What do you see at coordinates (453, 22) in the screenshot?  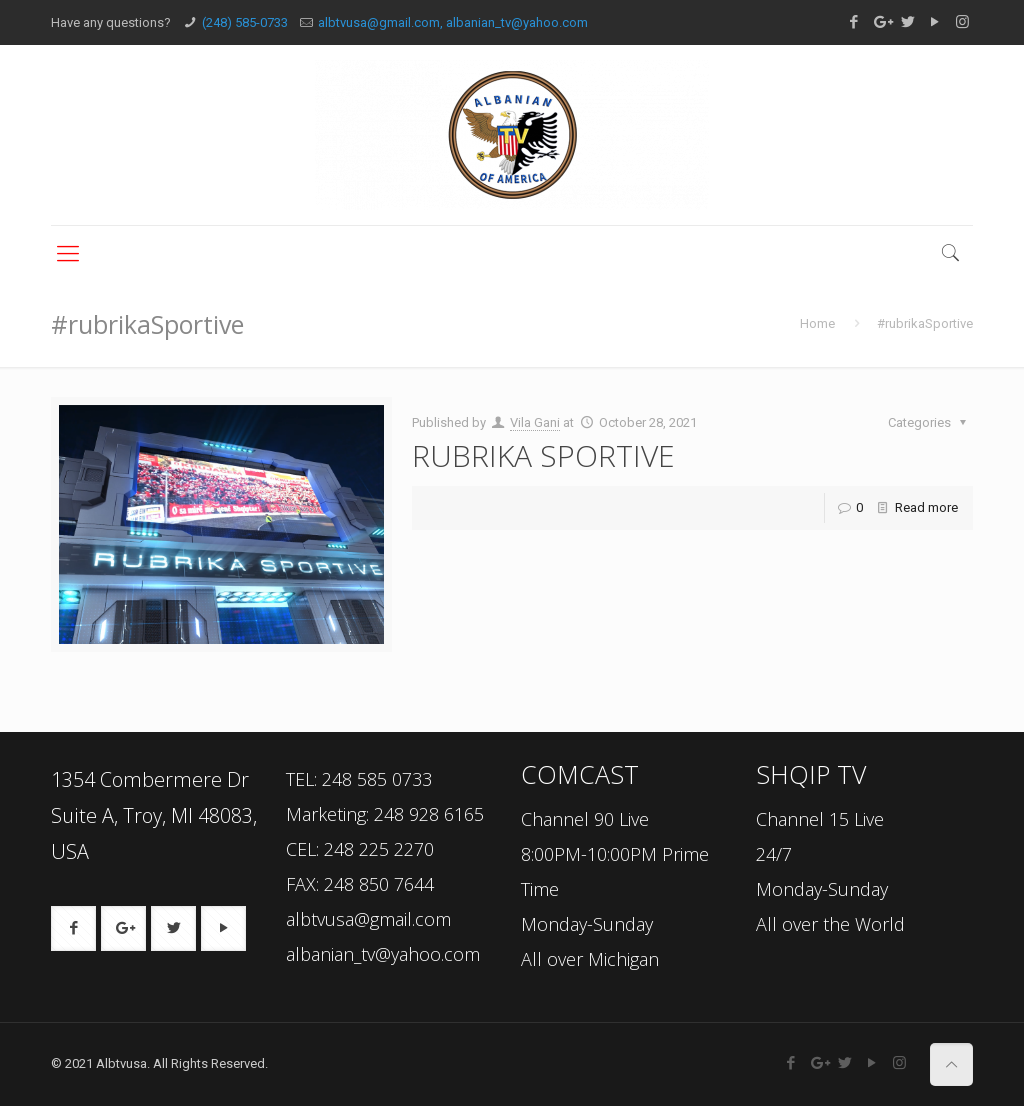 I see `albtvusa@gmail.com, albanian_tv@yahoo.com` at bounding box center [453, 22].